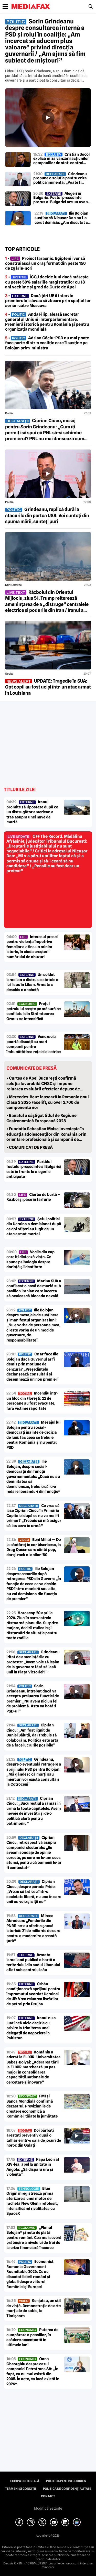 Image resolution: width=96 pixels, height=2576 pixels. What do you see at coordinates (62, 218) in the screenshot?
I see `Ilie Bolojan susține că Nicușor Dan nu i-a cerut demisia: „Am discutat cu dânsul, vom mai discuta”` at bounding box center [62, 218].